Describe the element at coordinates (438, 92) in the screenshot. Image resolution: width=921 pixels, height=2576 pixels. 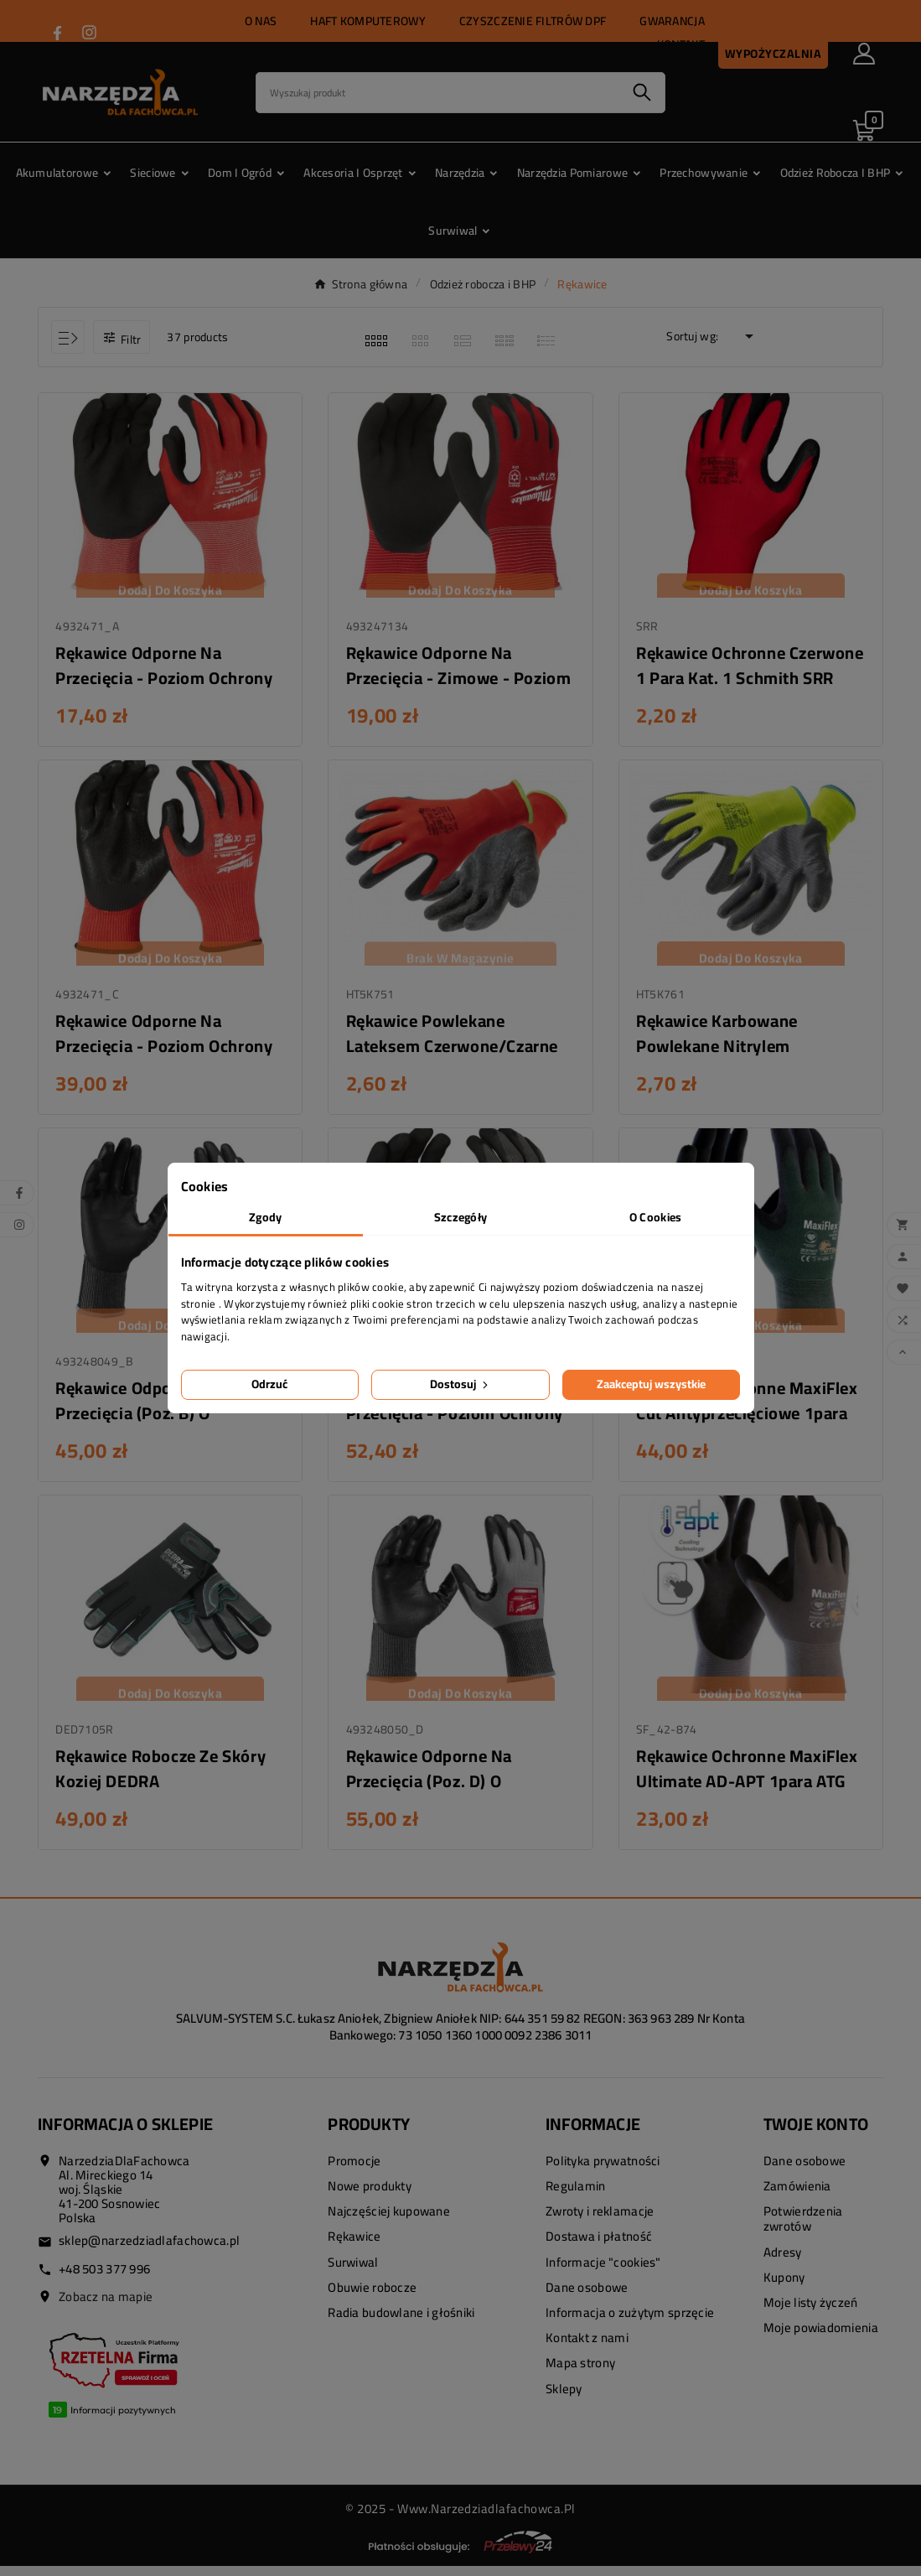
I see `[Search]` at that location.